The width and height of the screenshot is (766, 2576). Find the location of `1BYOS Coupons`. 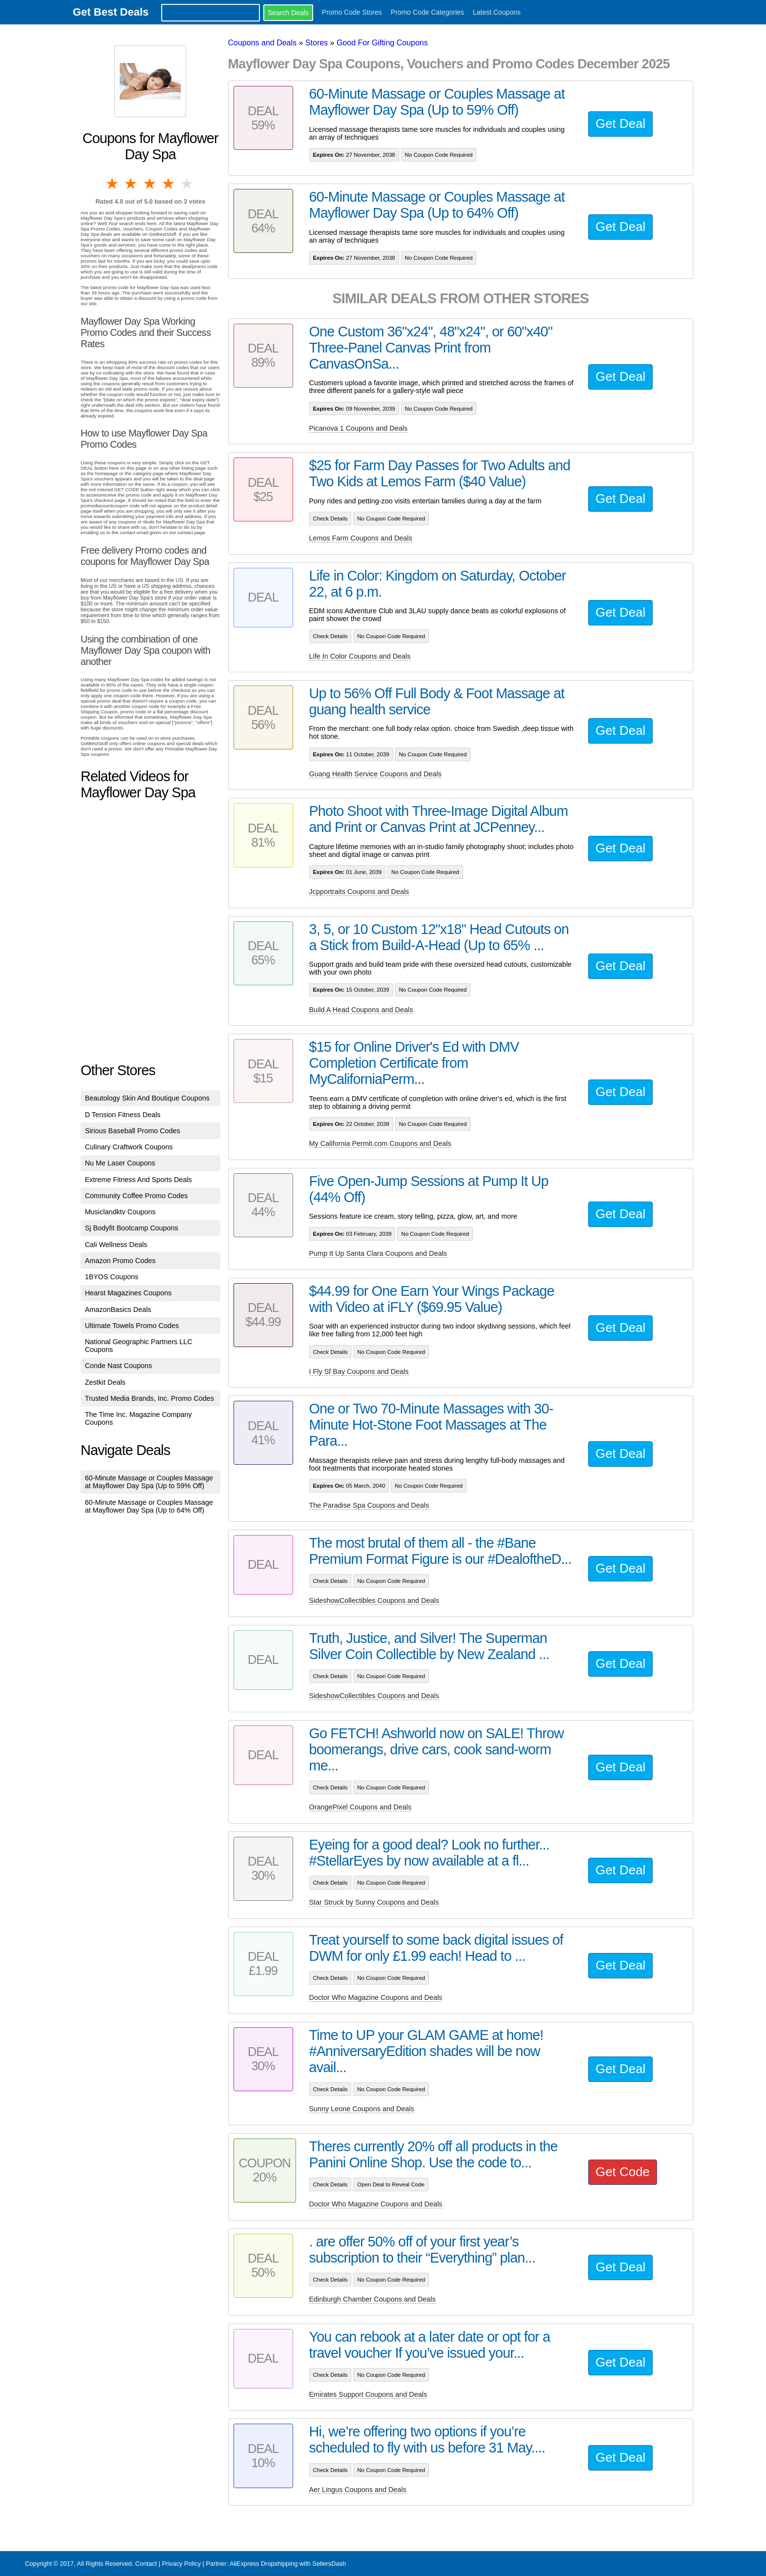

1BYOS Coupons is located at coordinates (112, 1277).